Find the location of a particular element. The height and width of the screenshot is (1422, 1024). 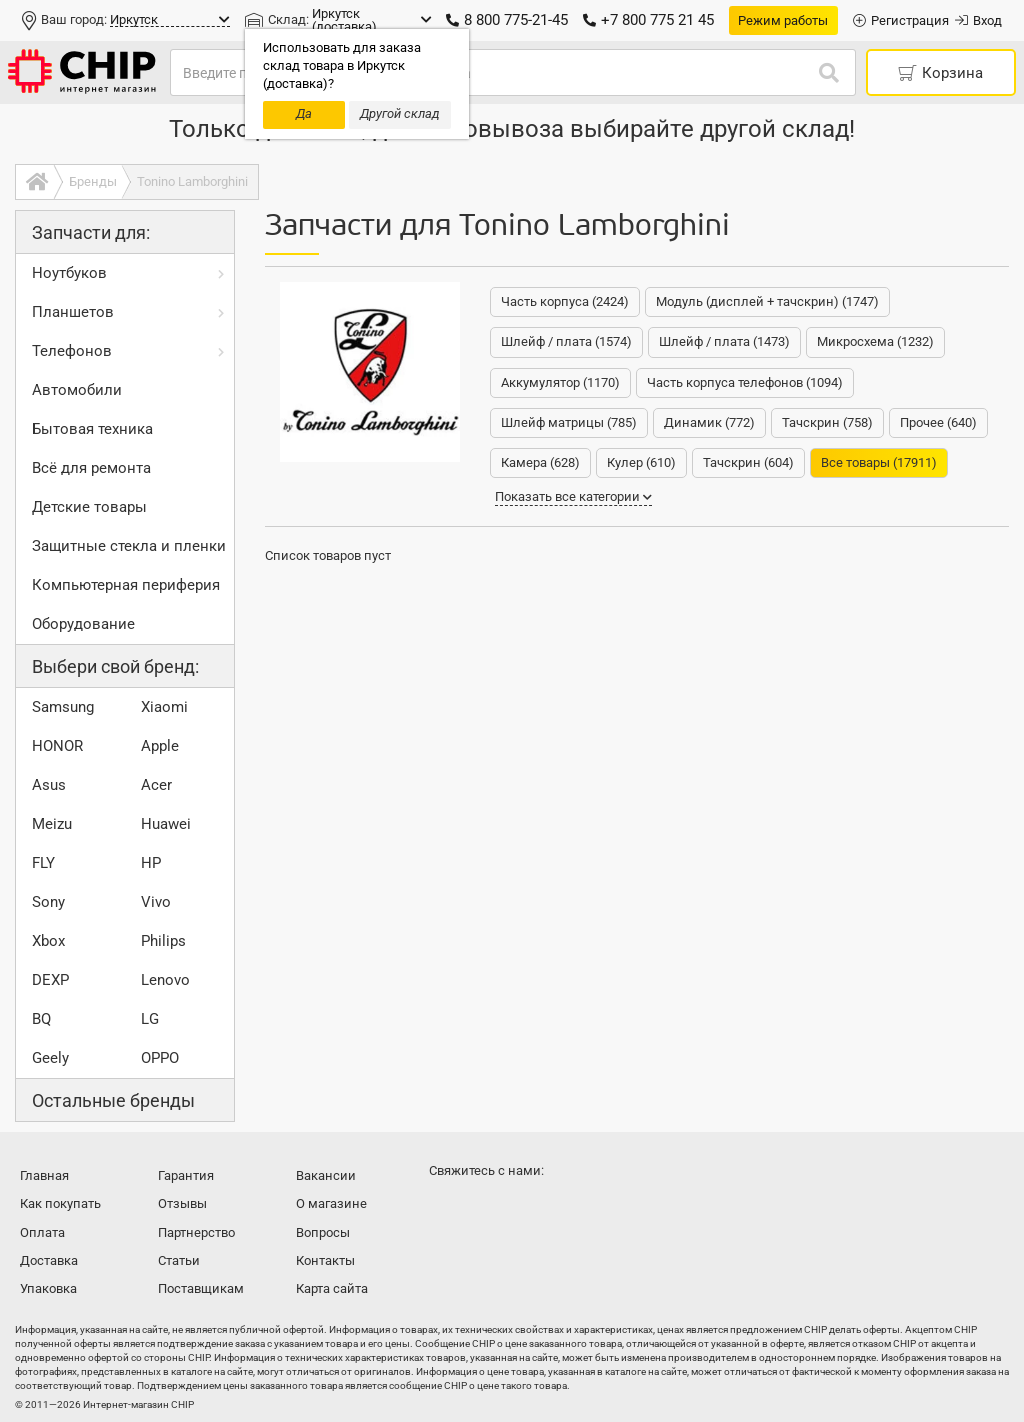

Прочее (640) is located at coordinates (938, 422).